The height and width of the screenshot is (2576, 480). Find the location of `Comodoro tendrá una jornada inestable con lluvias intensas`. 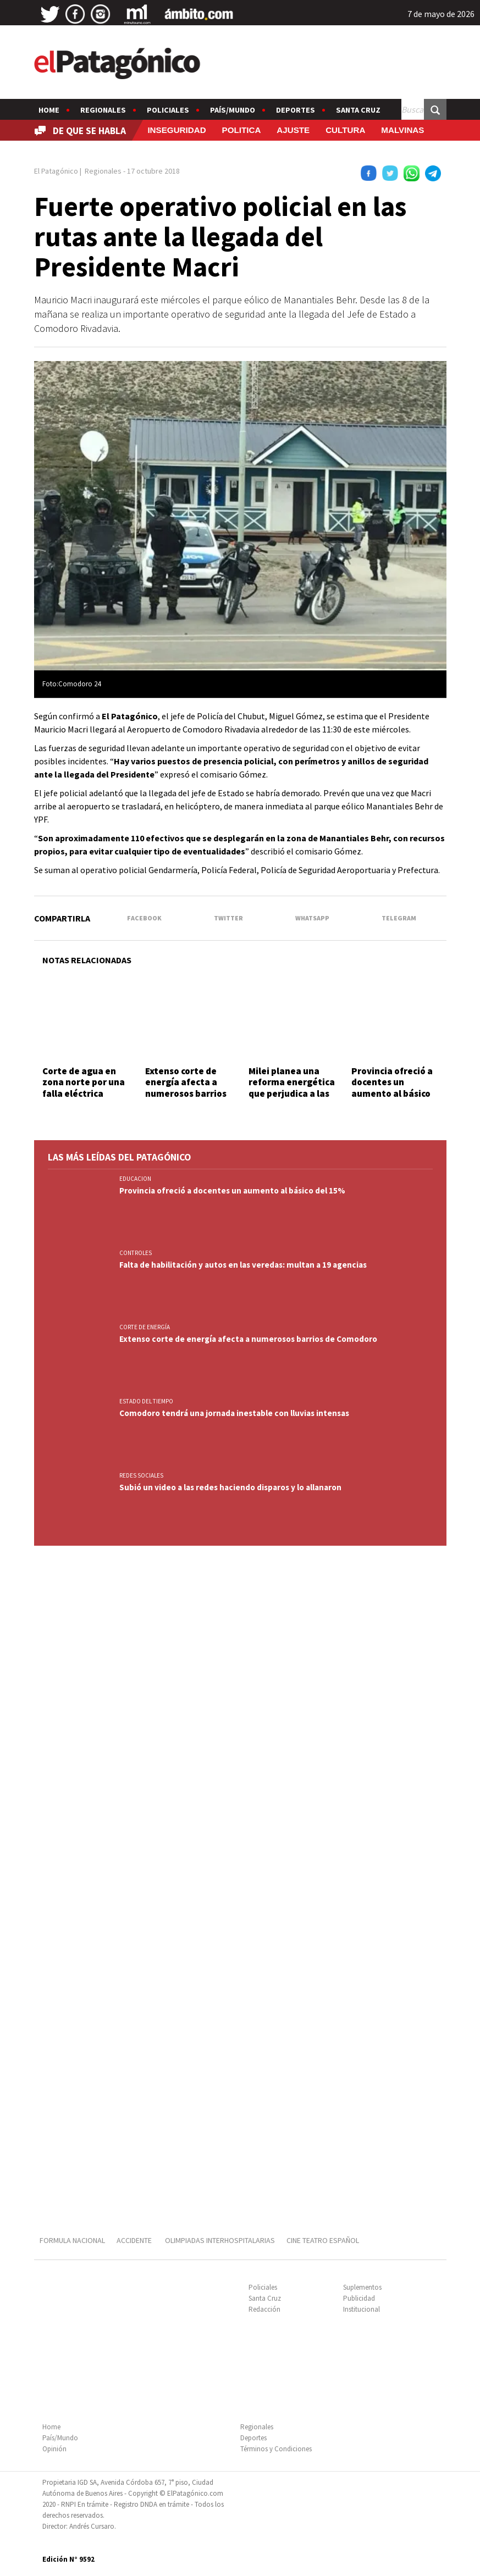

Comodoro tendrá una jornada inestable con lluvias intensas is located at coordinates (234, 1413).